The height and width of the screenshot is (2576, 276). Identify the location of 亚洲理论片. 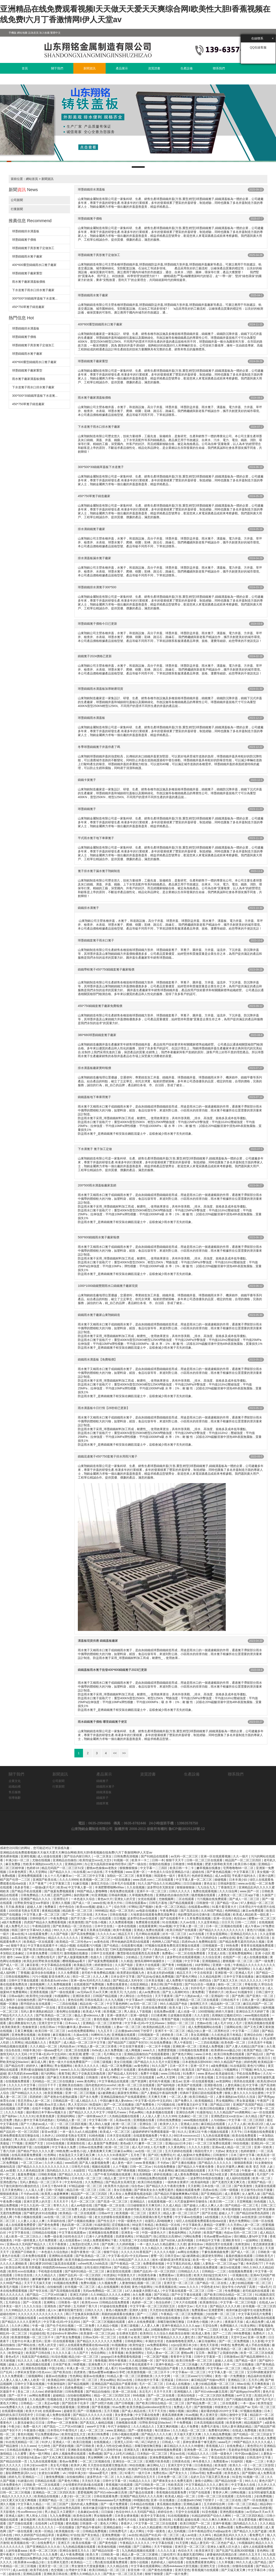
(61, 1899).